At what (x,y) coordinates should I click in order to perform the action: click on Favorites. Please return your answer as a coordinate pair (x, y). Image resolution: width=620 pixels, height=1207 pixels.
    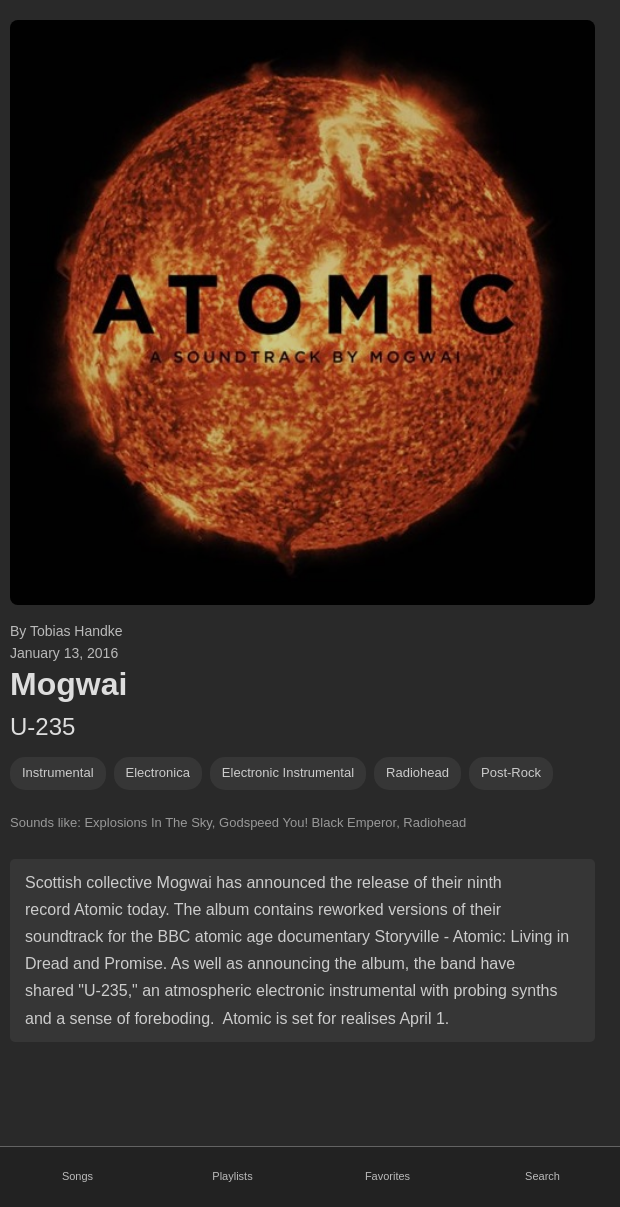
    Looking at the image, I should click on (387, 1176).